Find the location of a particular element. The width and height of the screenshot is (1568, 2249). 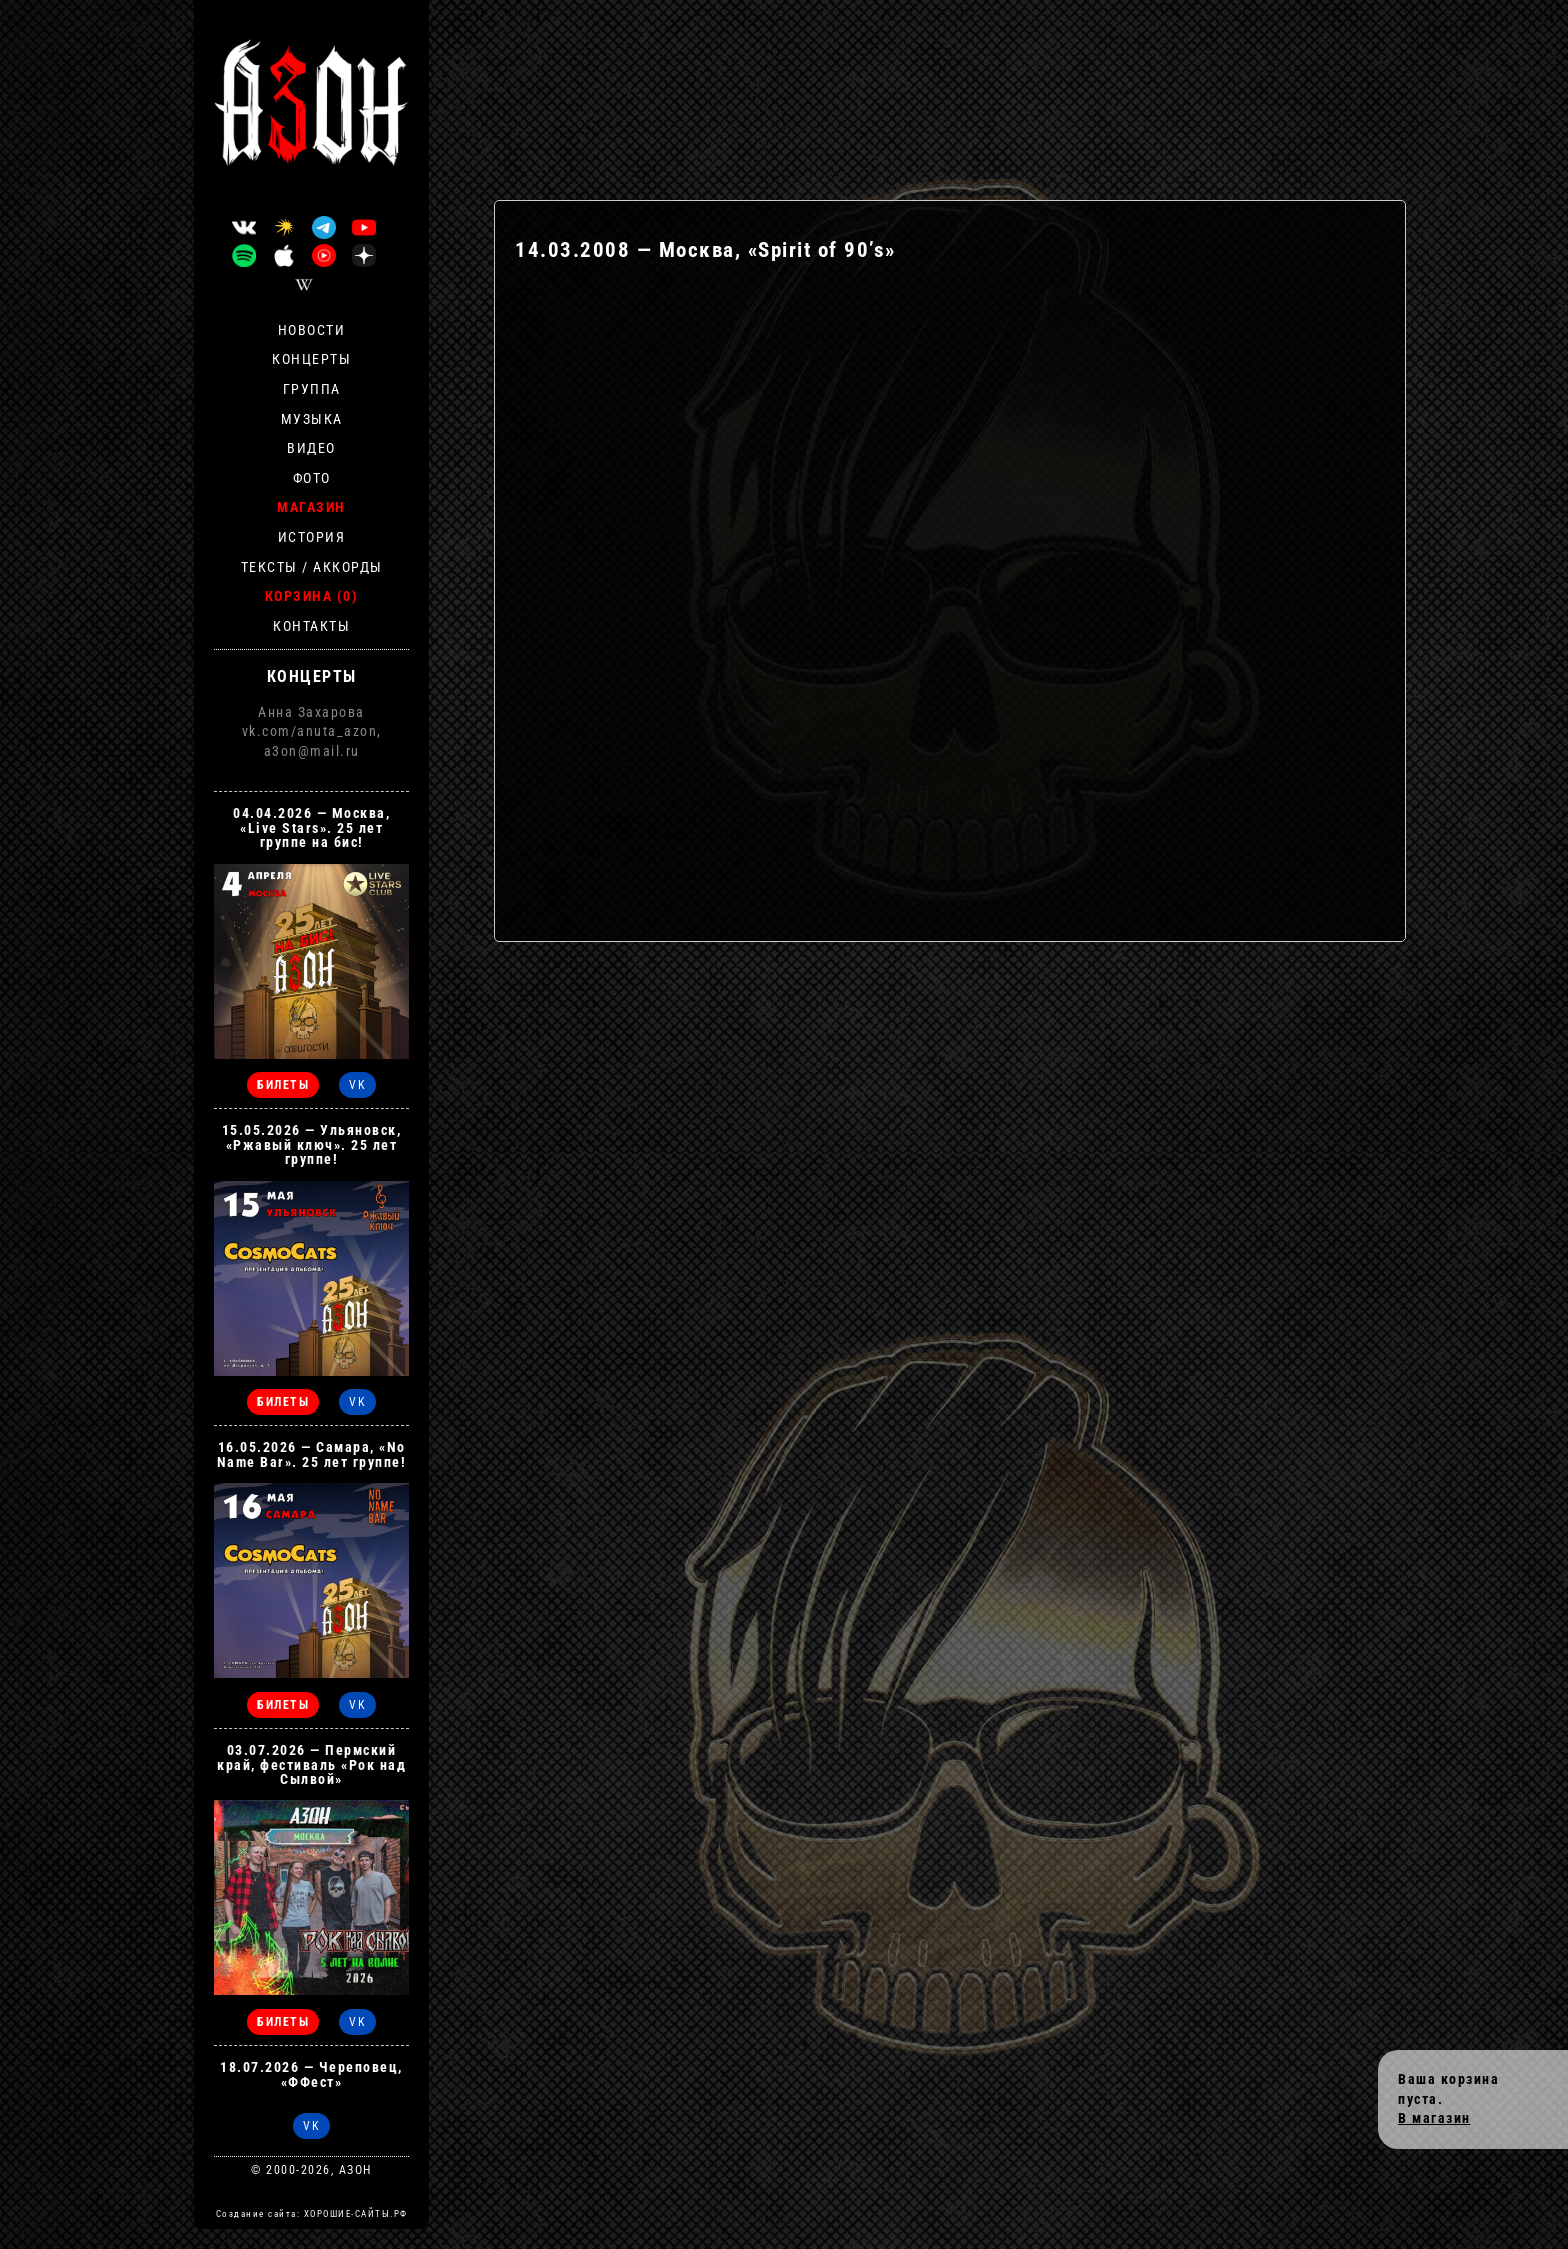

VK is located at coordinates (357, 1085).